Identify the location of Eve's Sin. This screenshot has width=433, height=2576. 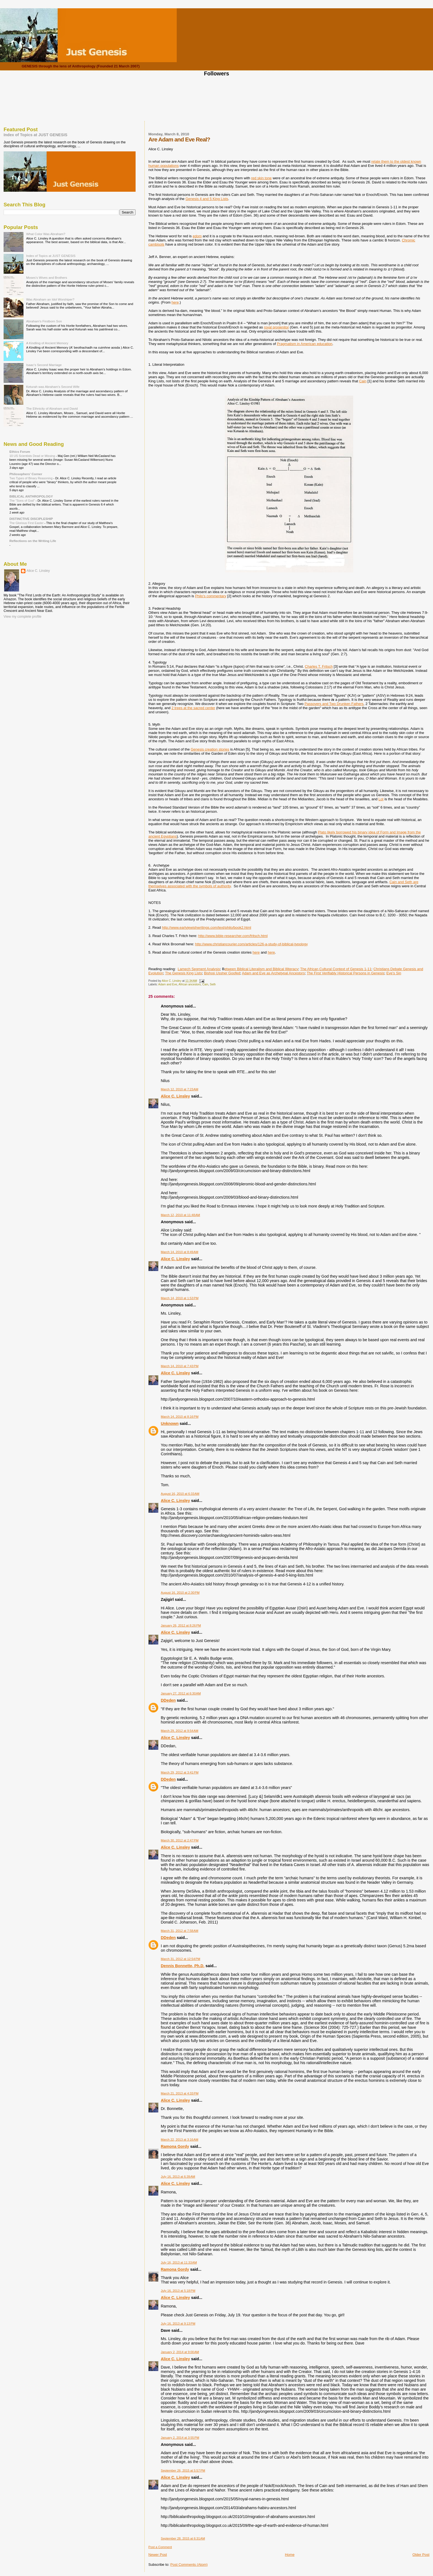
(393, 973).